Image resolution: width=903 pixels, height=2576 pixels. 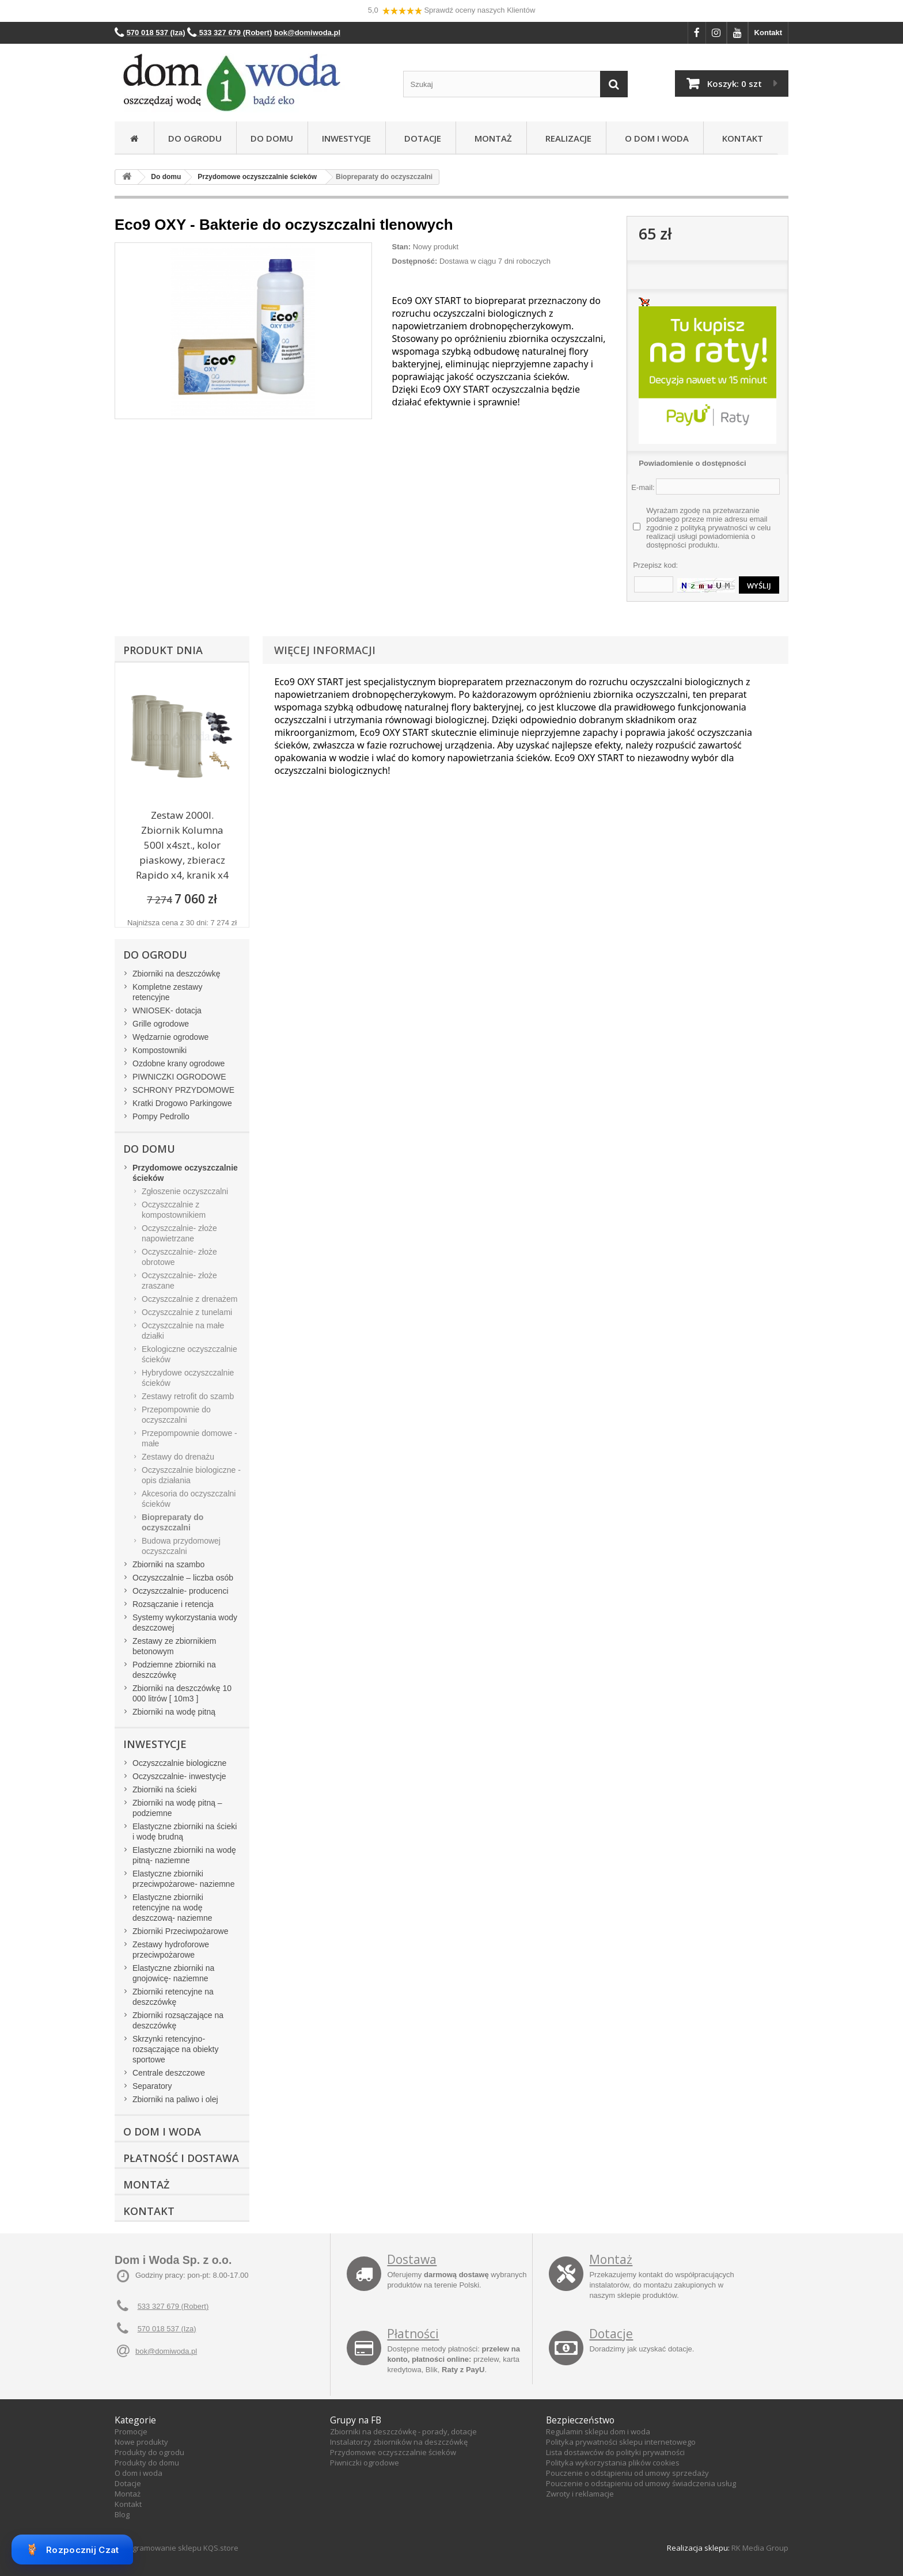 I want to click on Zestawy retrofit do szamb, so click(x=188, y=1396).